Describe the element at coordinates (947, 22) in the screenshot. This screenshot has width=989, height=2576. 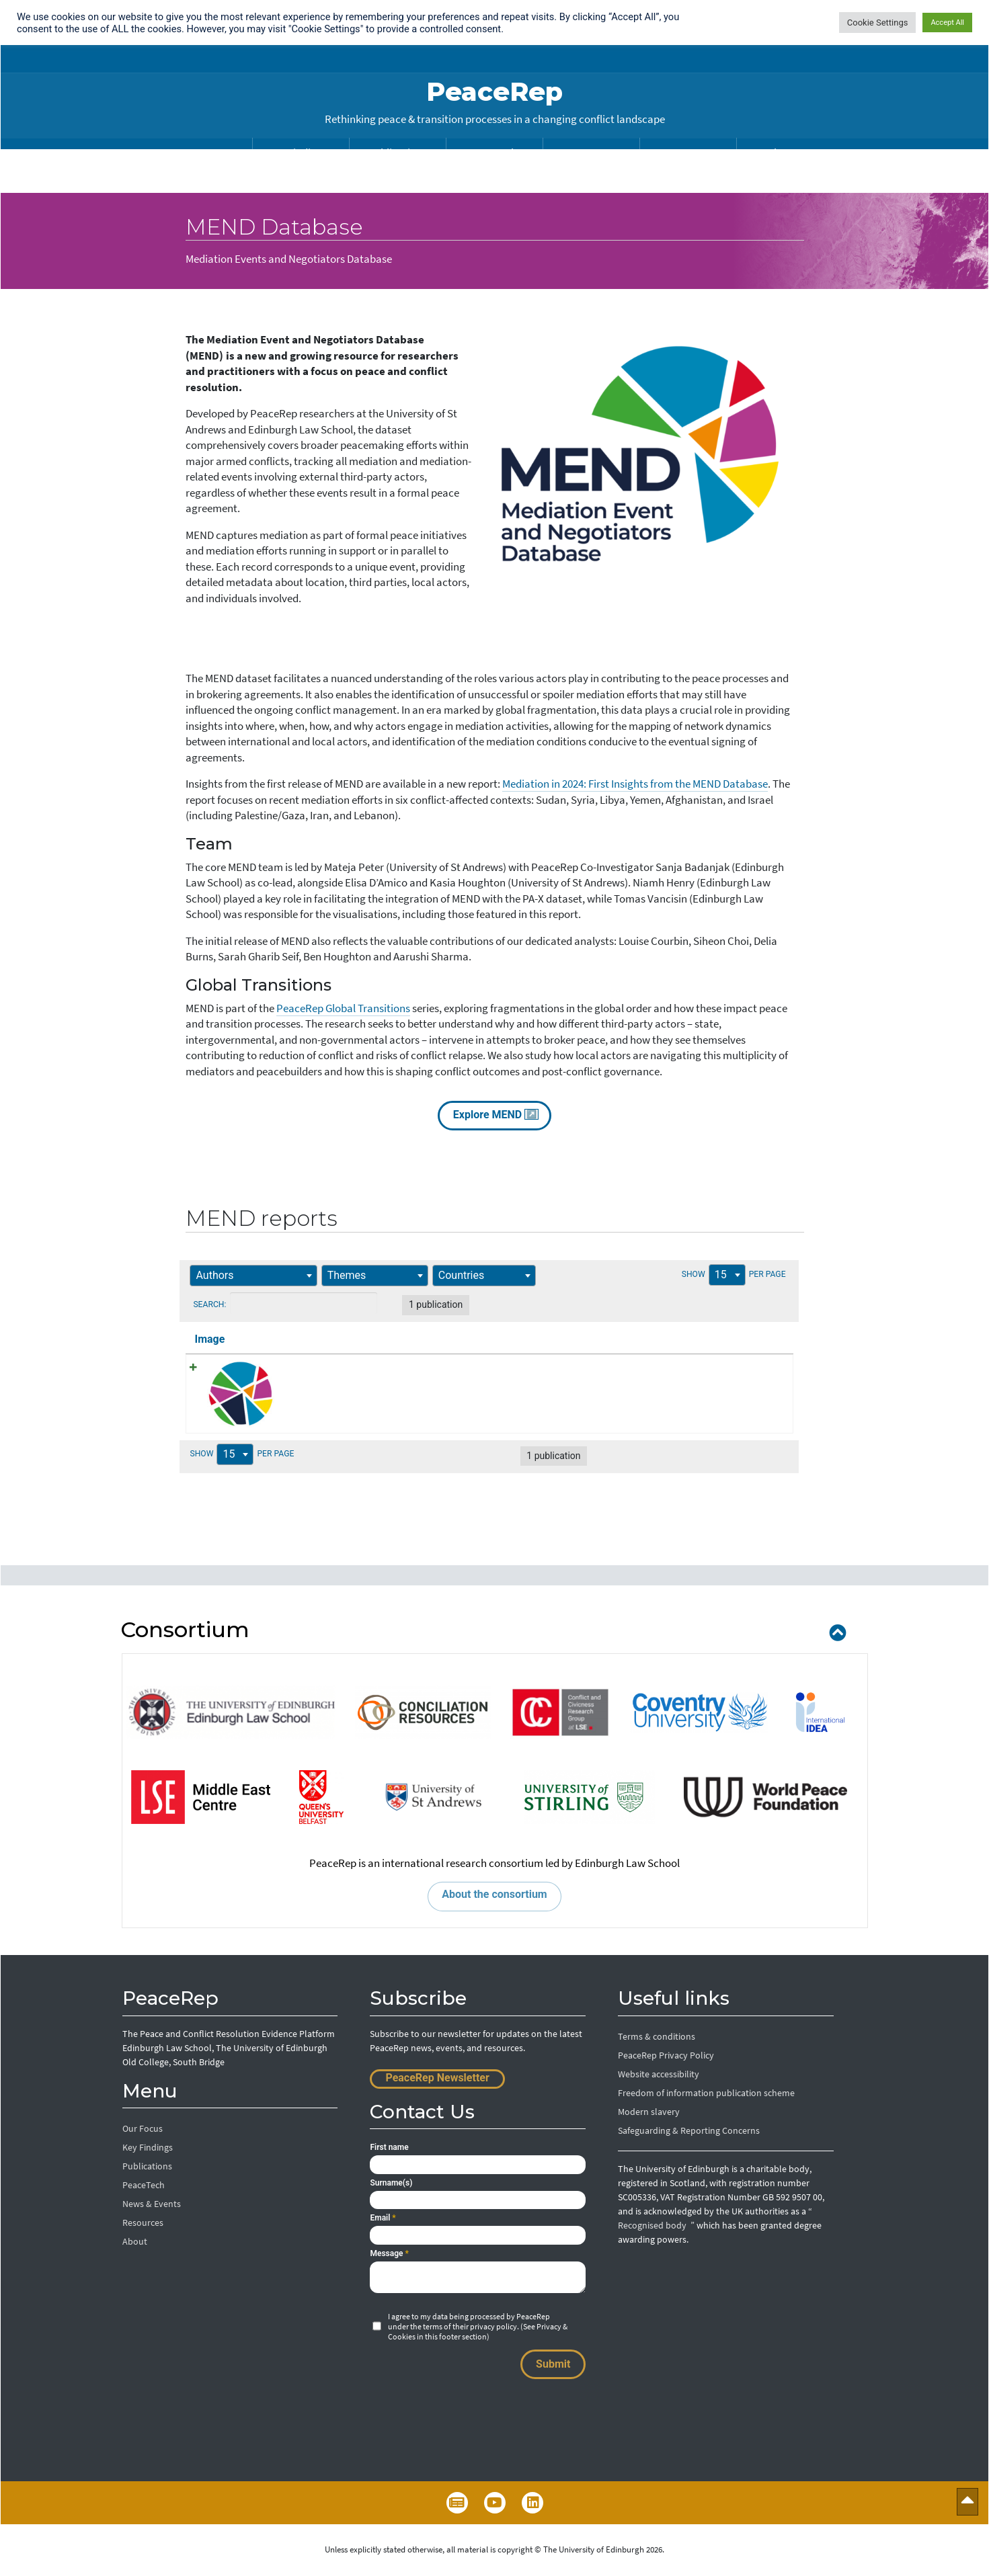
I see `Accept All [button]` at that location.